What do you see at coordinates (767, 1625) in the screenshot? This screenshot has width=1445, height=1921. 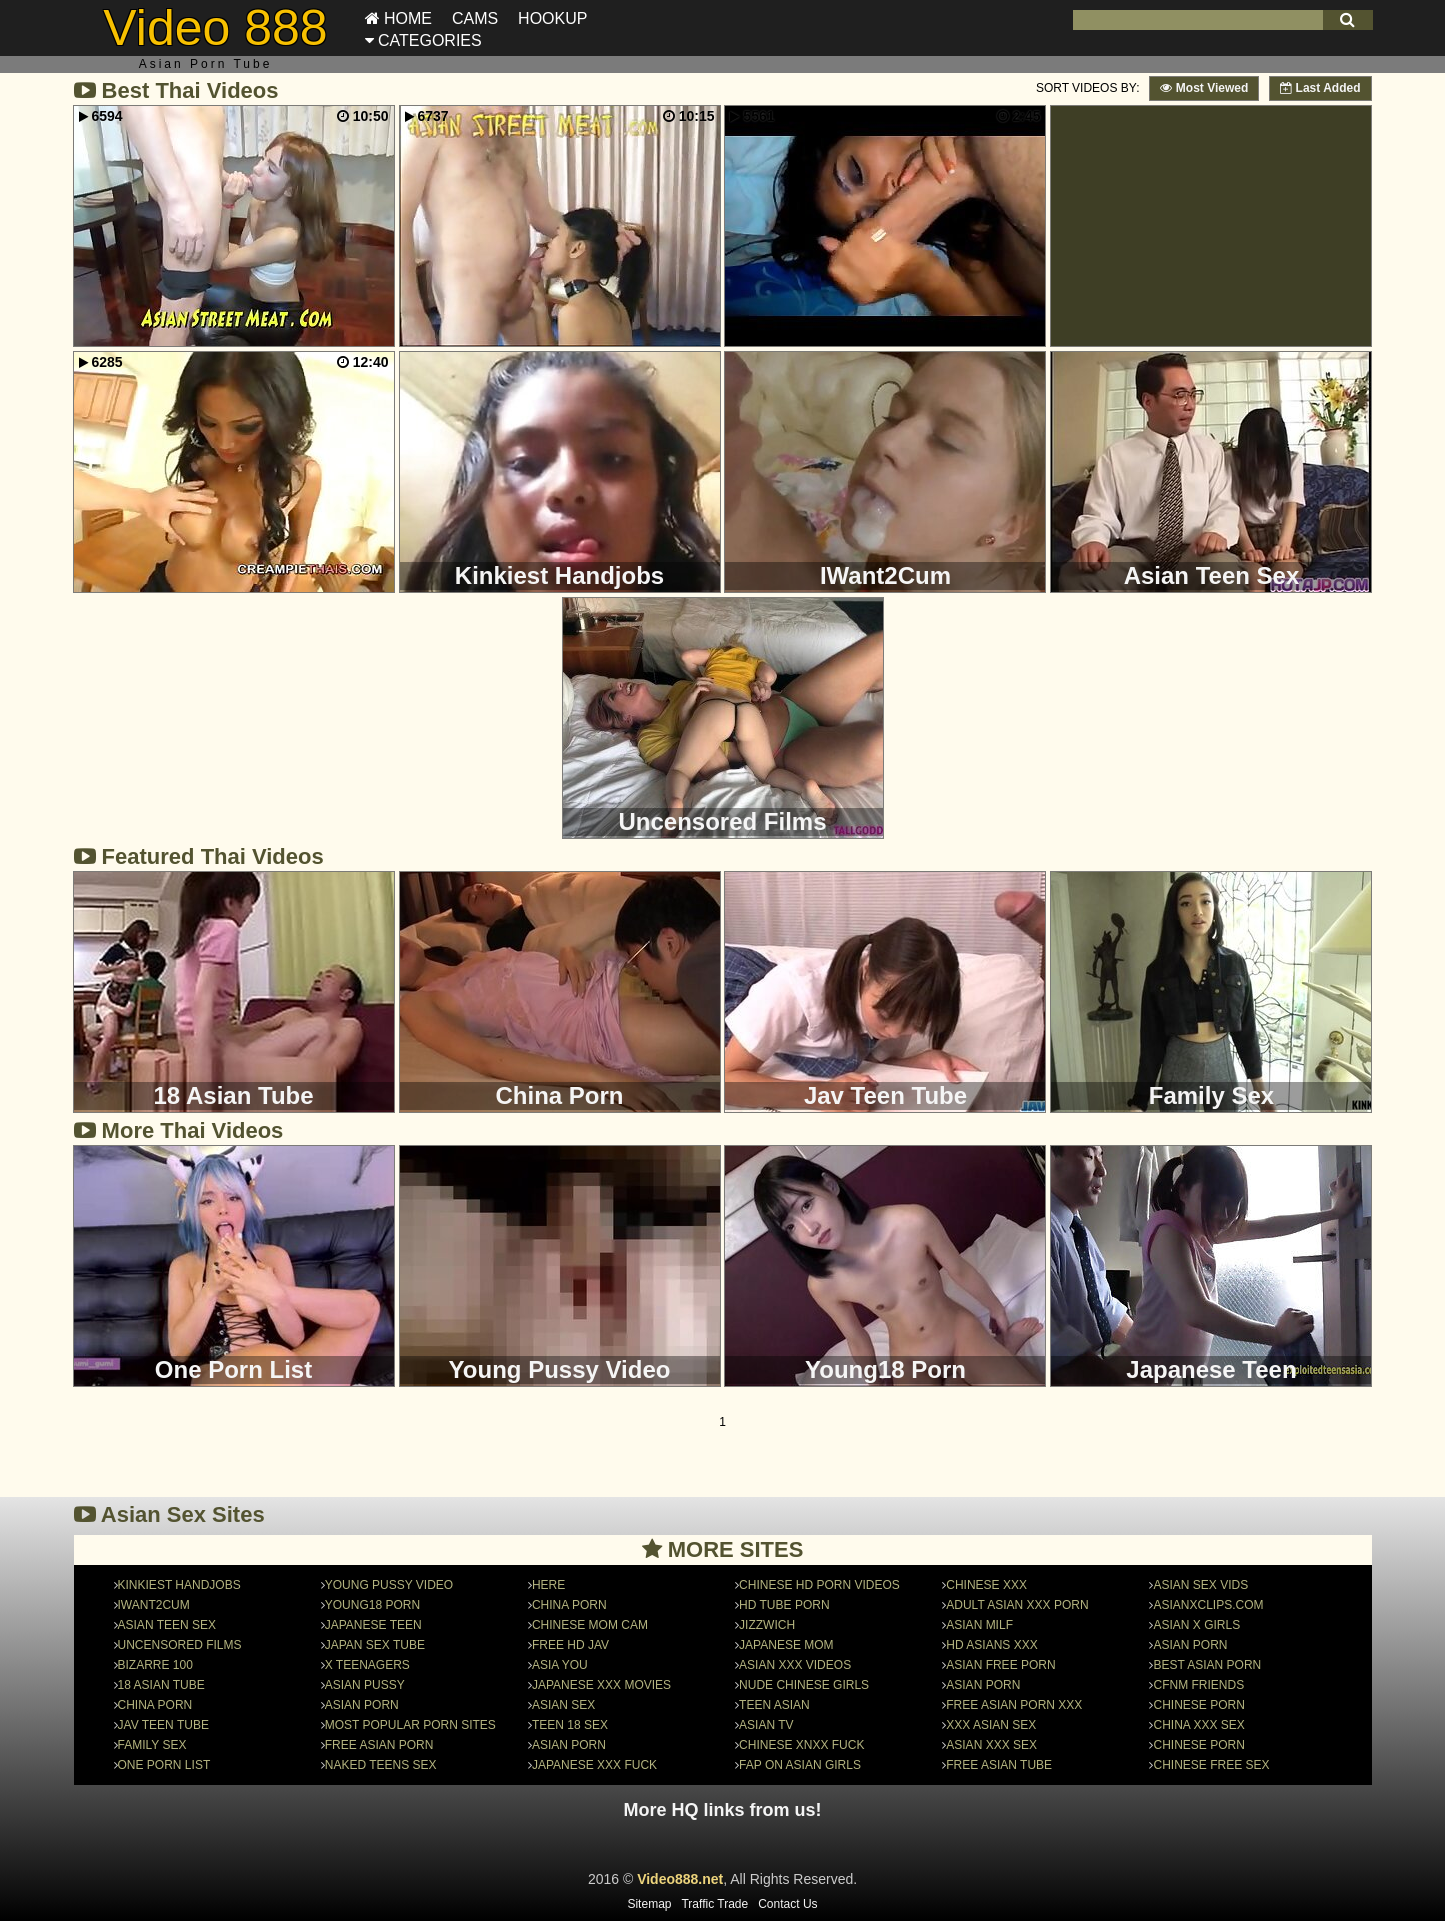 I see `JizzWich` at bounding box center [767, 1625].